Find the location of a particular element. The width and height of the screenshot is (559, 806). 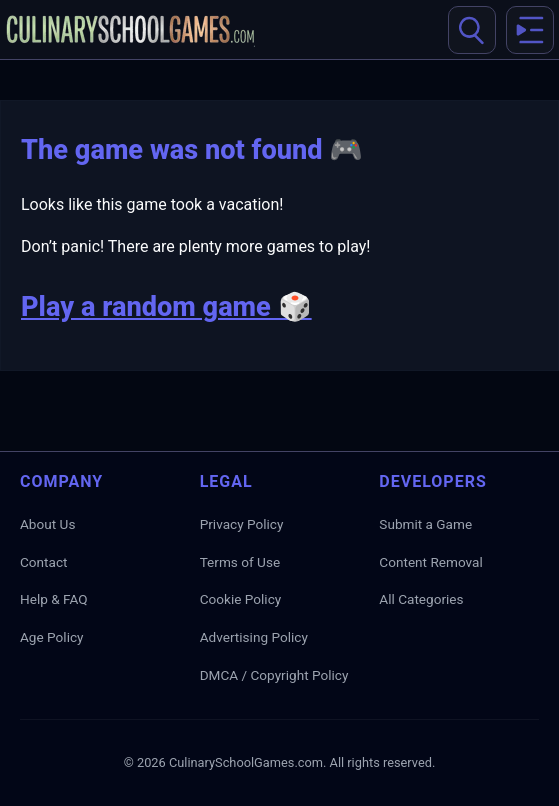

Submit a Game is located at coordinates (425, 524).